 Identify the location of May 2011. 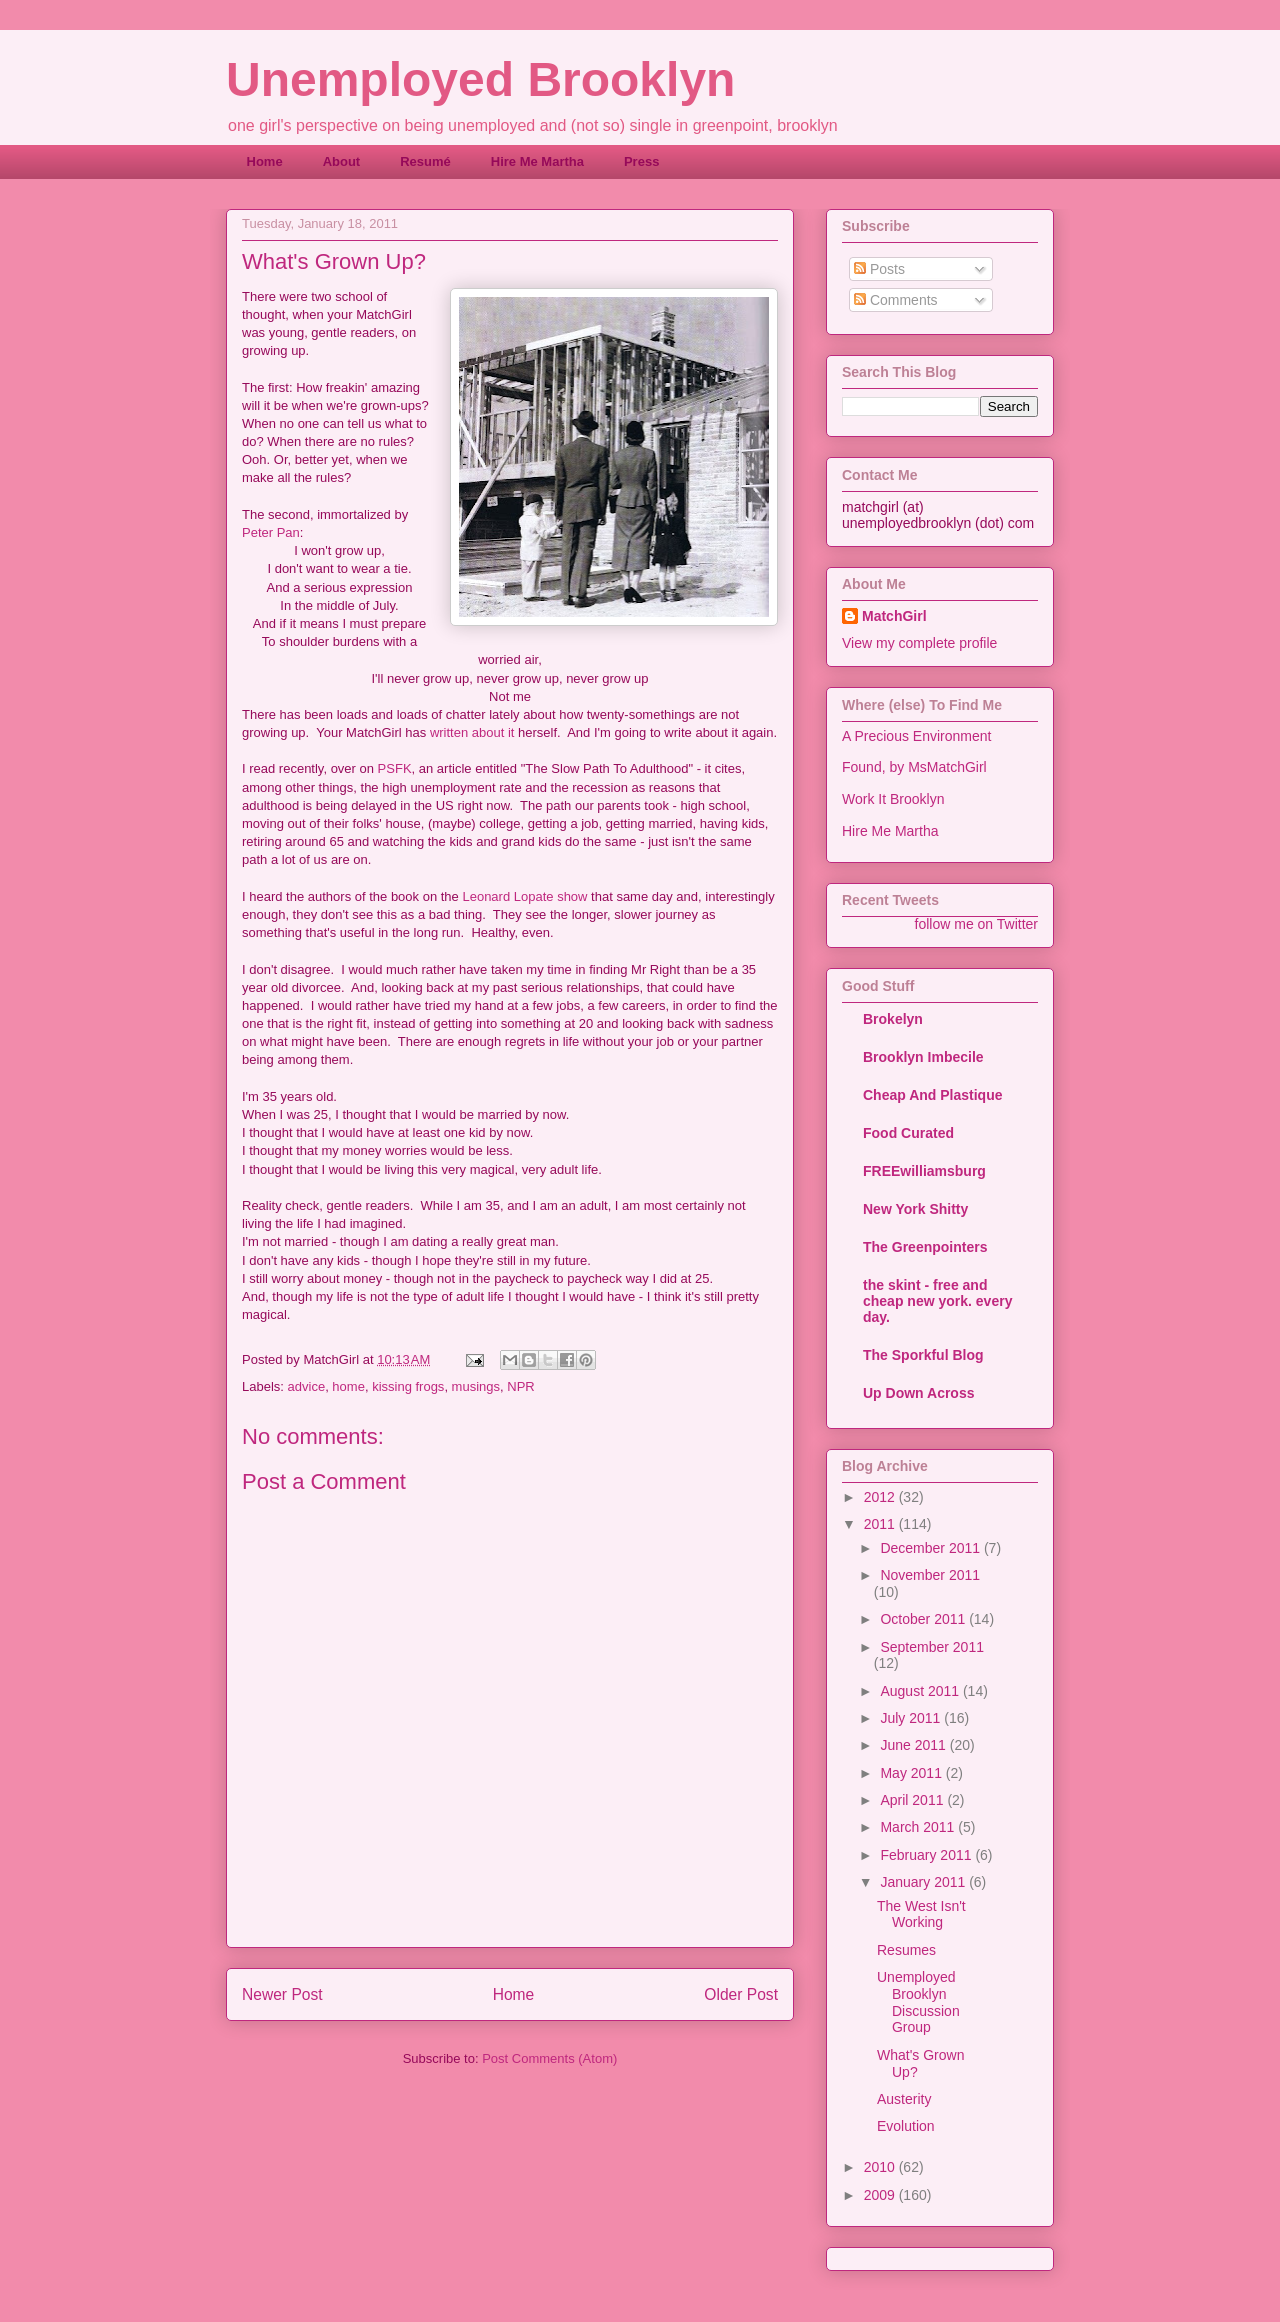
(912, 1773).